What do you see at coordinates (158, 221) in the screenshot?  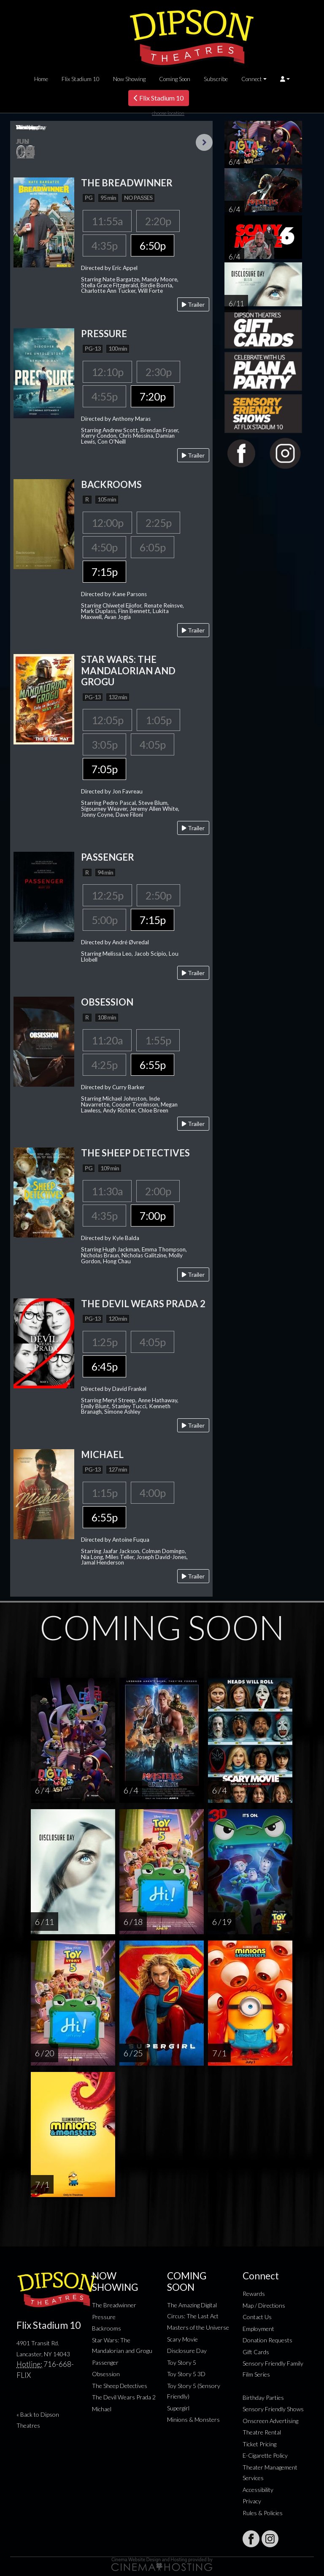 I see `2:20p` at bounding box center [158, 221].